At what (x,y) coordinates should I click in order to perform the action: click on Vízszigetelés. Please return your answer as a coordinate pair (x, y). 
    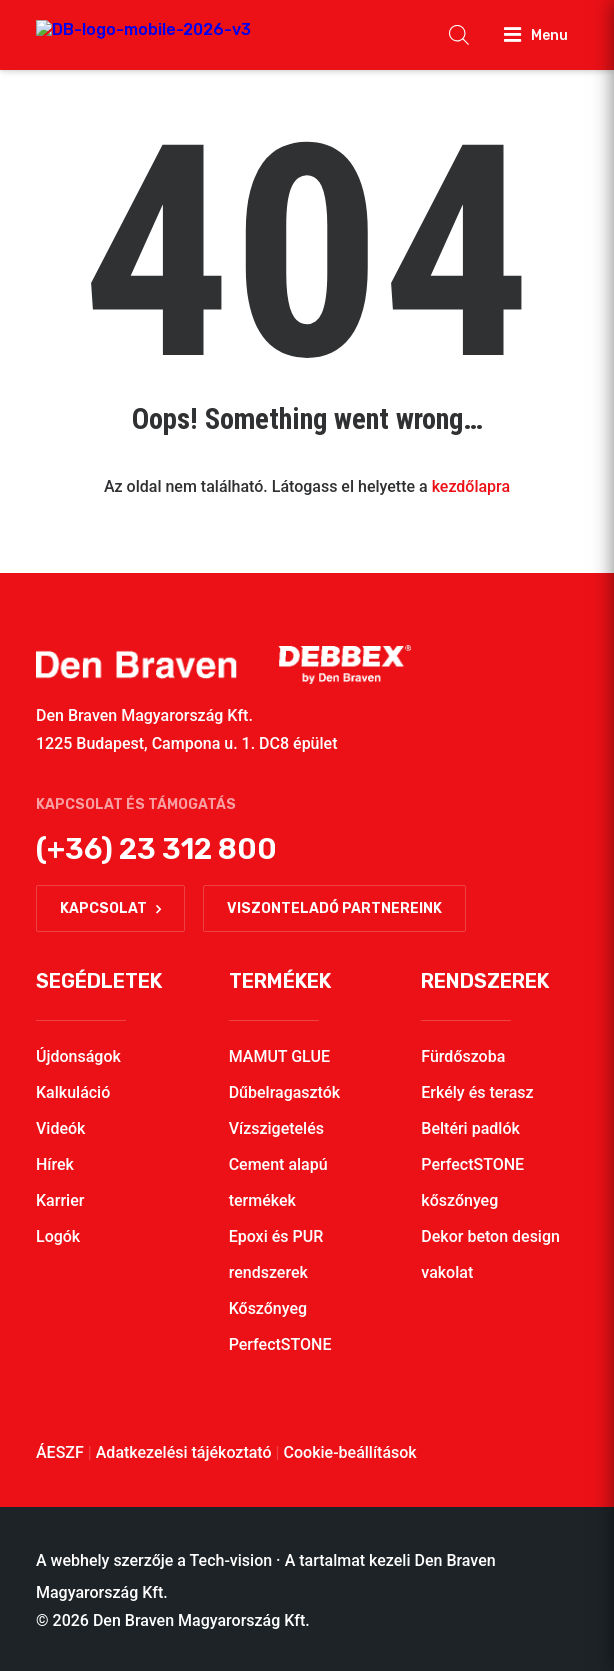
    Looking at the image, I should click on (276, 1128).